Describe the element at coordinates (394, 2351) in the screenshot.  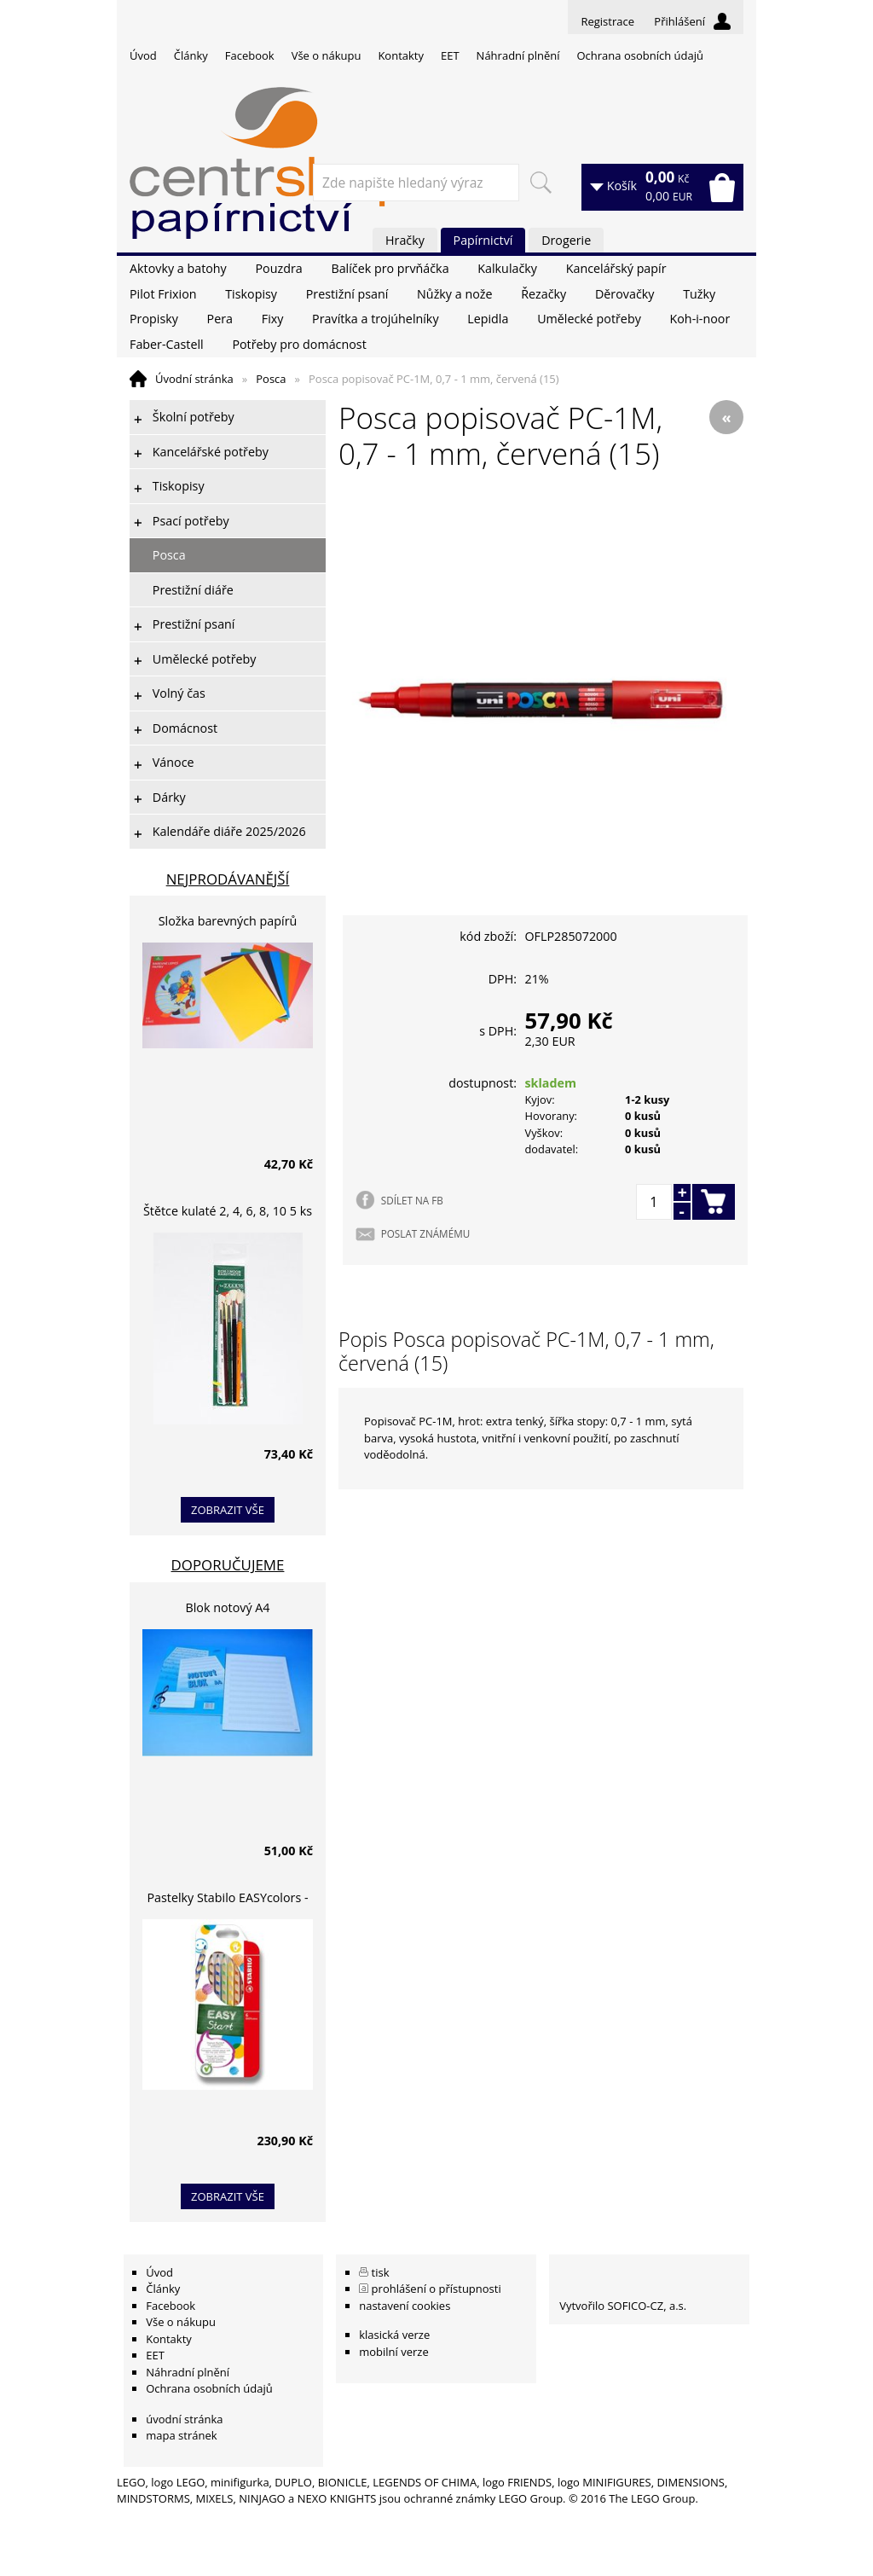
I see `mobilní verze` at that location.